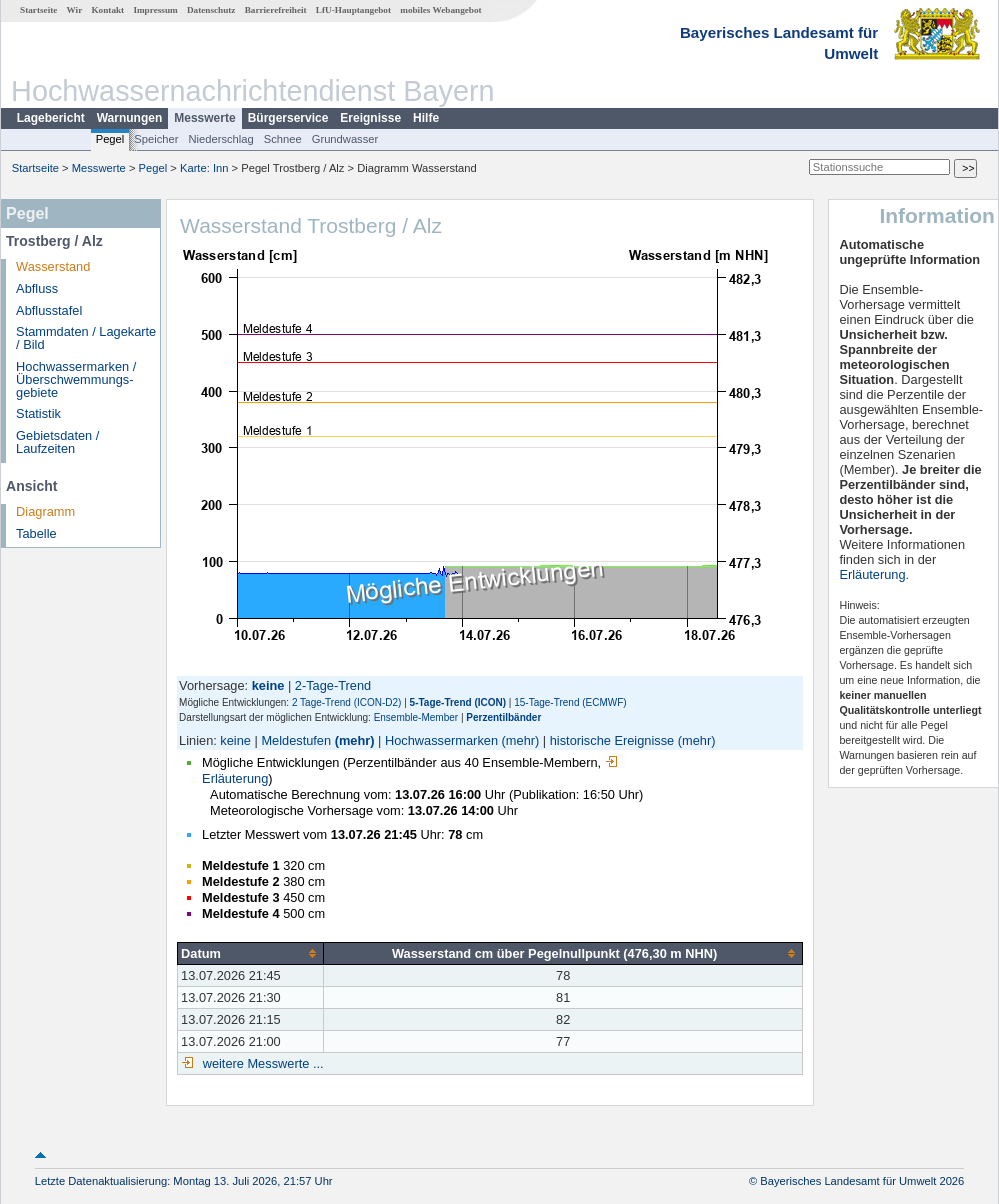 The width and height of the screenshot is (999, 1204). What do you see at coordinates (45, 511) in the screenshot?
I see `Diagramm` at bounding box center [45, 511].